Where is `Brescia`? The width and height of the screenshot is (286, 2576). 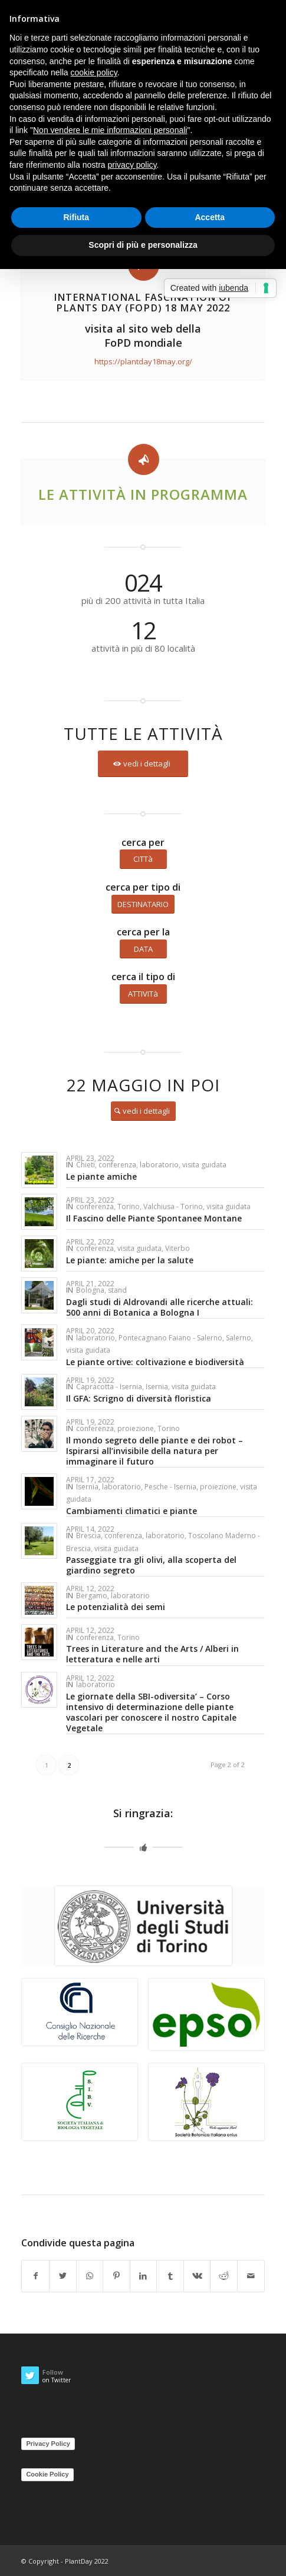 Brescia is located at coordinates (88, 1536).